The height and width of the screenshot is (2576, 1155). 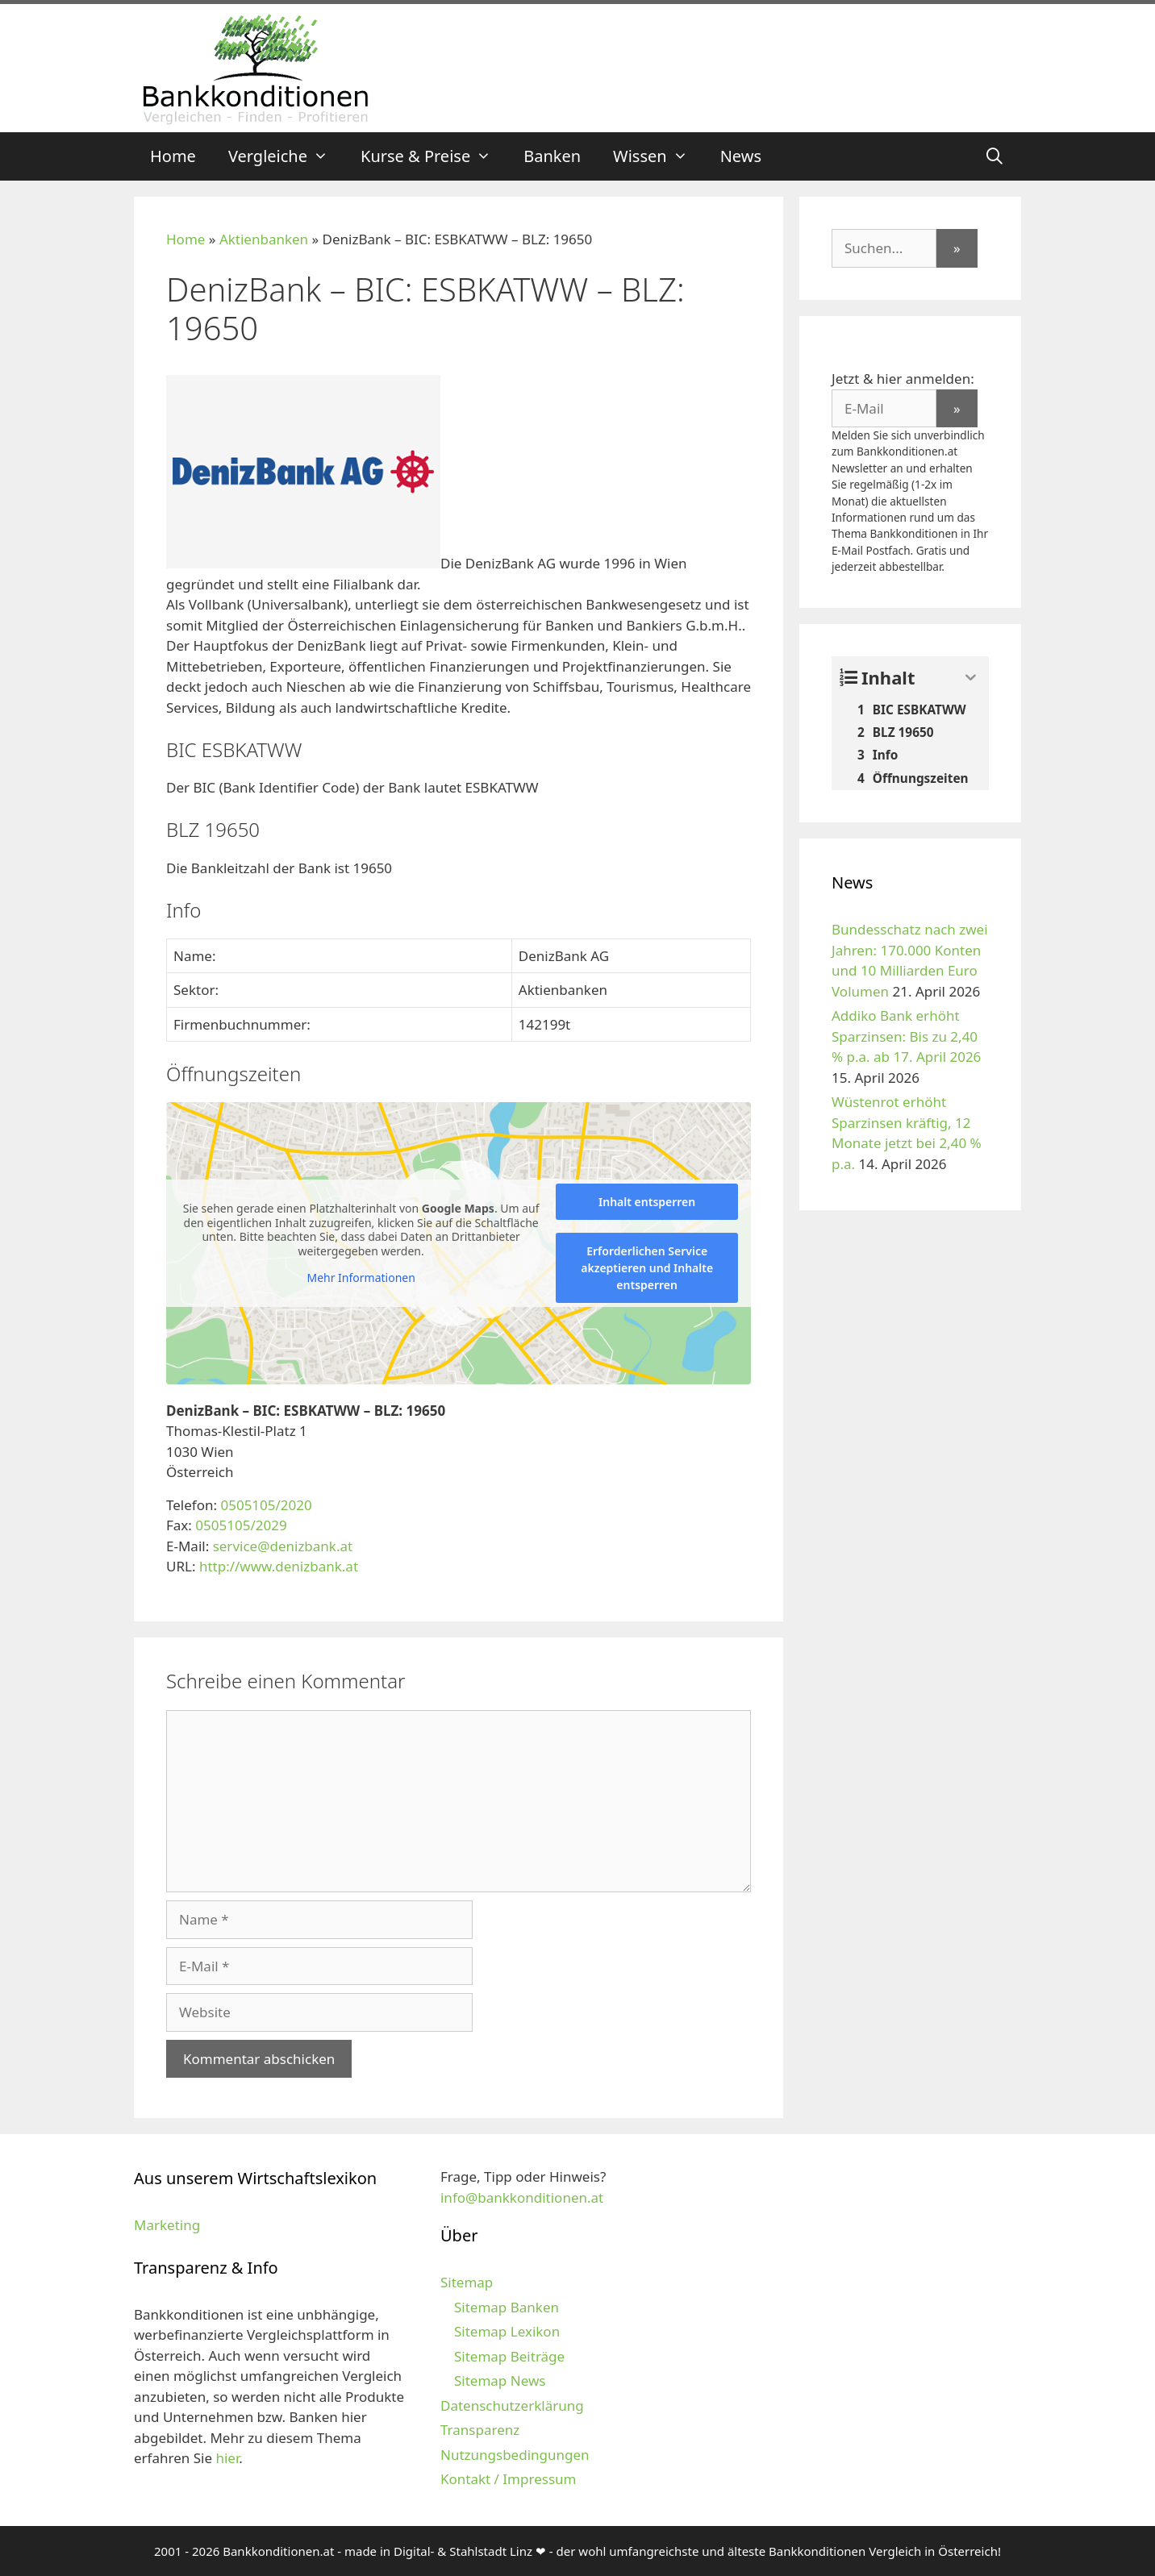 I want to click on service@denizbank.at, so click(x=283, y=1546).